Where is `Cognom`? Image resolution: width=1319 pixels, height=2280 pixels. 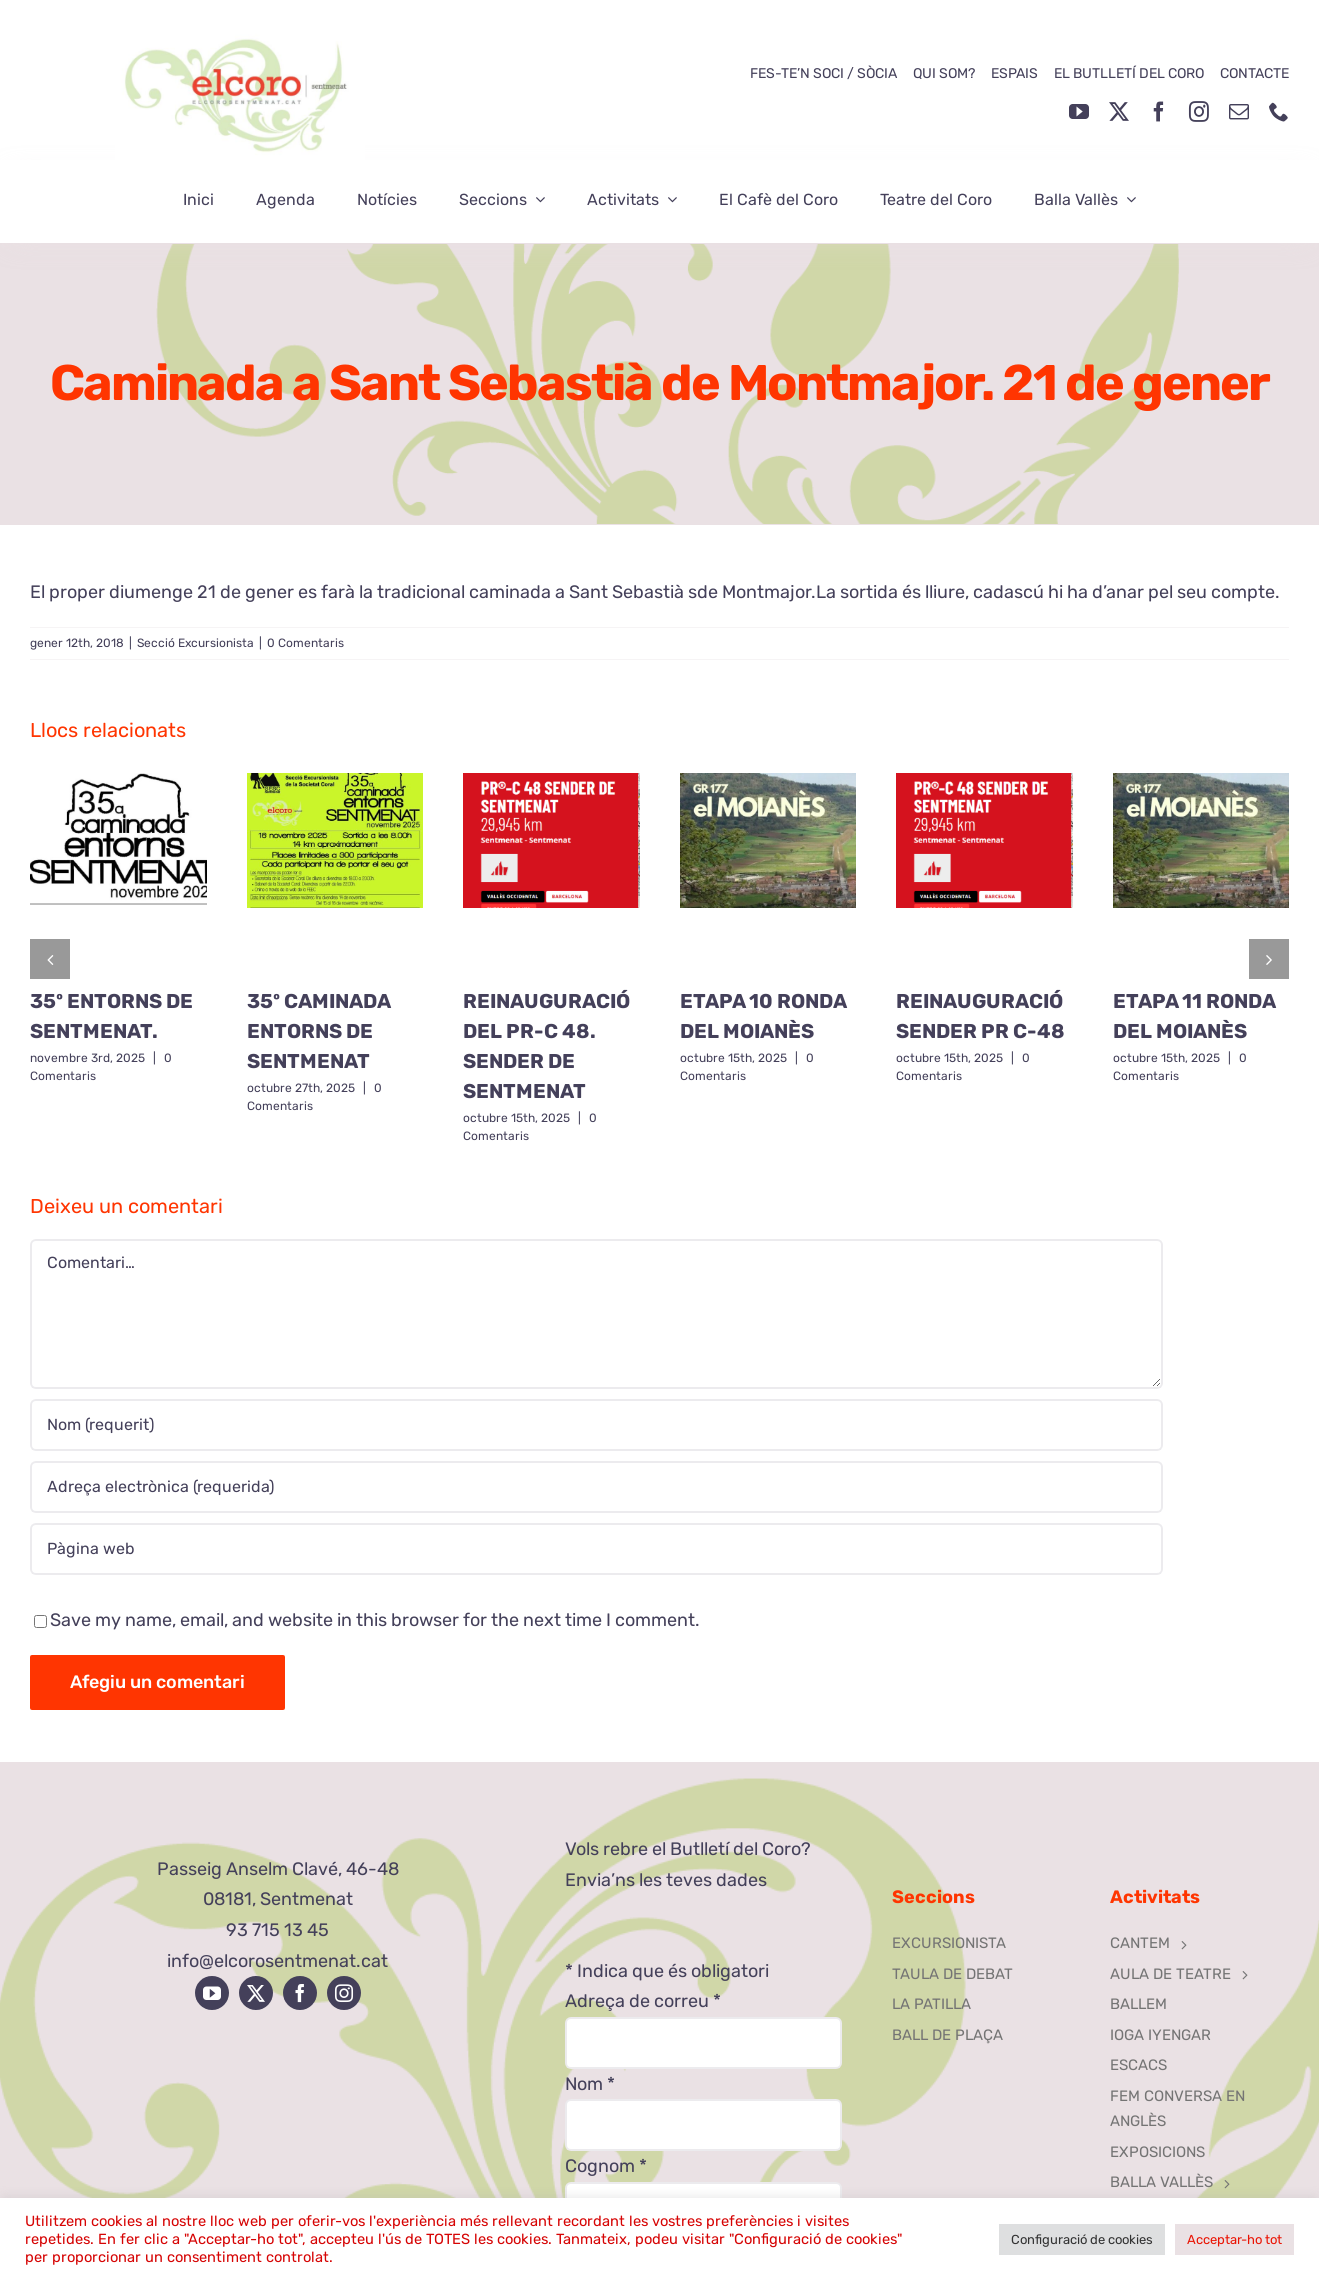 Cognom is located at coordinates (606, 2166).